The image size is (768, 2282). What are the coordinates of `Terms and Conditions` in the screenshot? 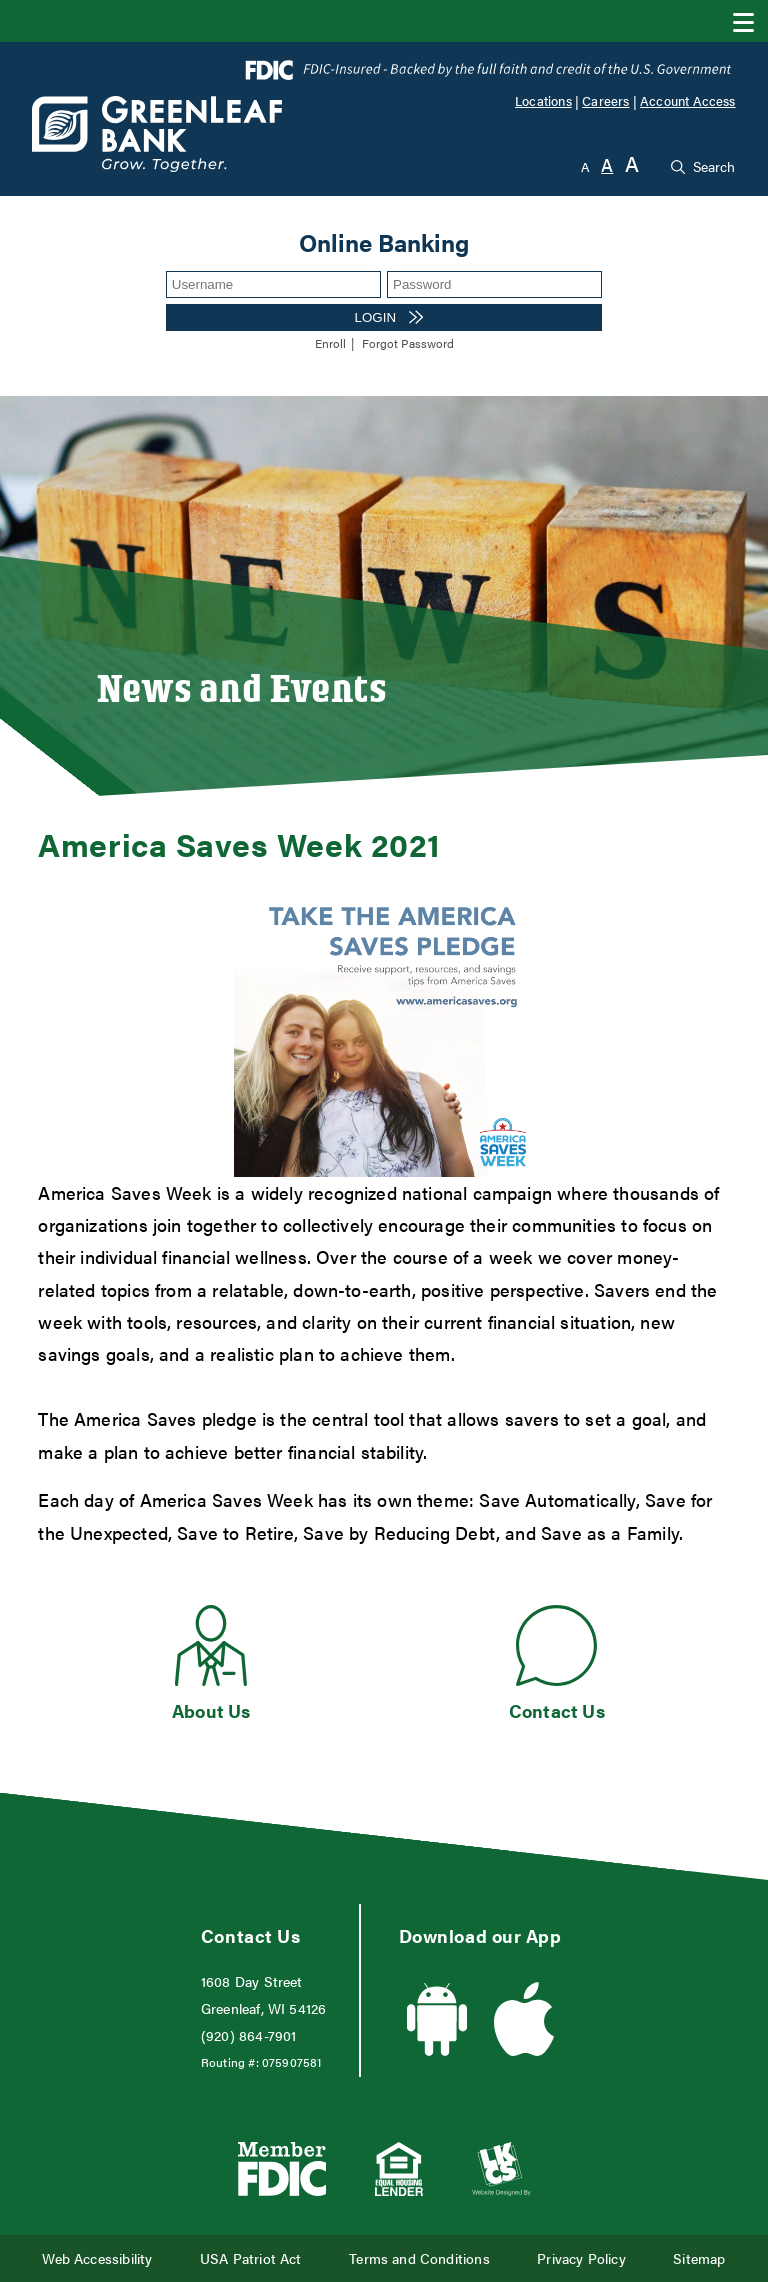 It's located at (419, 2258).